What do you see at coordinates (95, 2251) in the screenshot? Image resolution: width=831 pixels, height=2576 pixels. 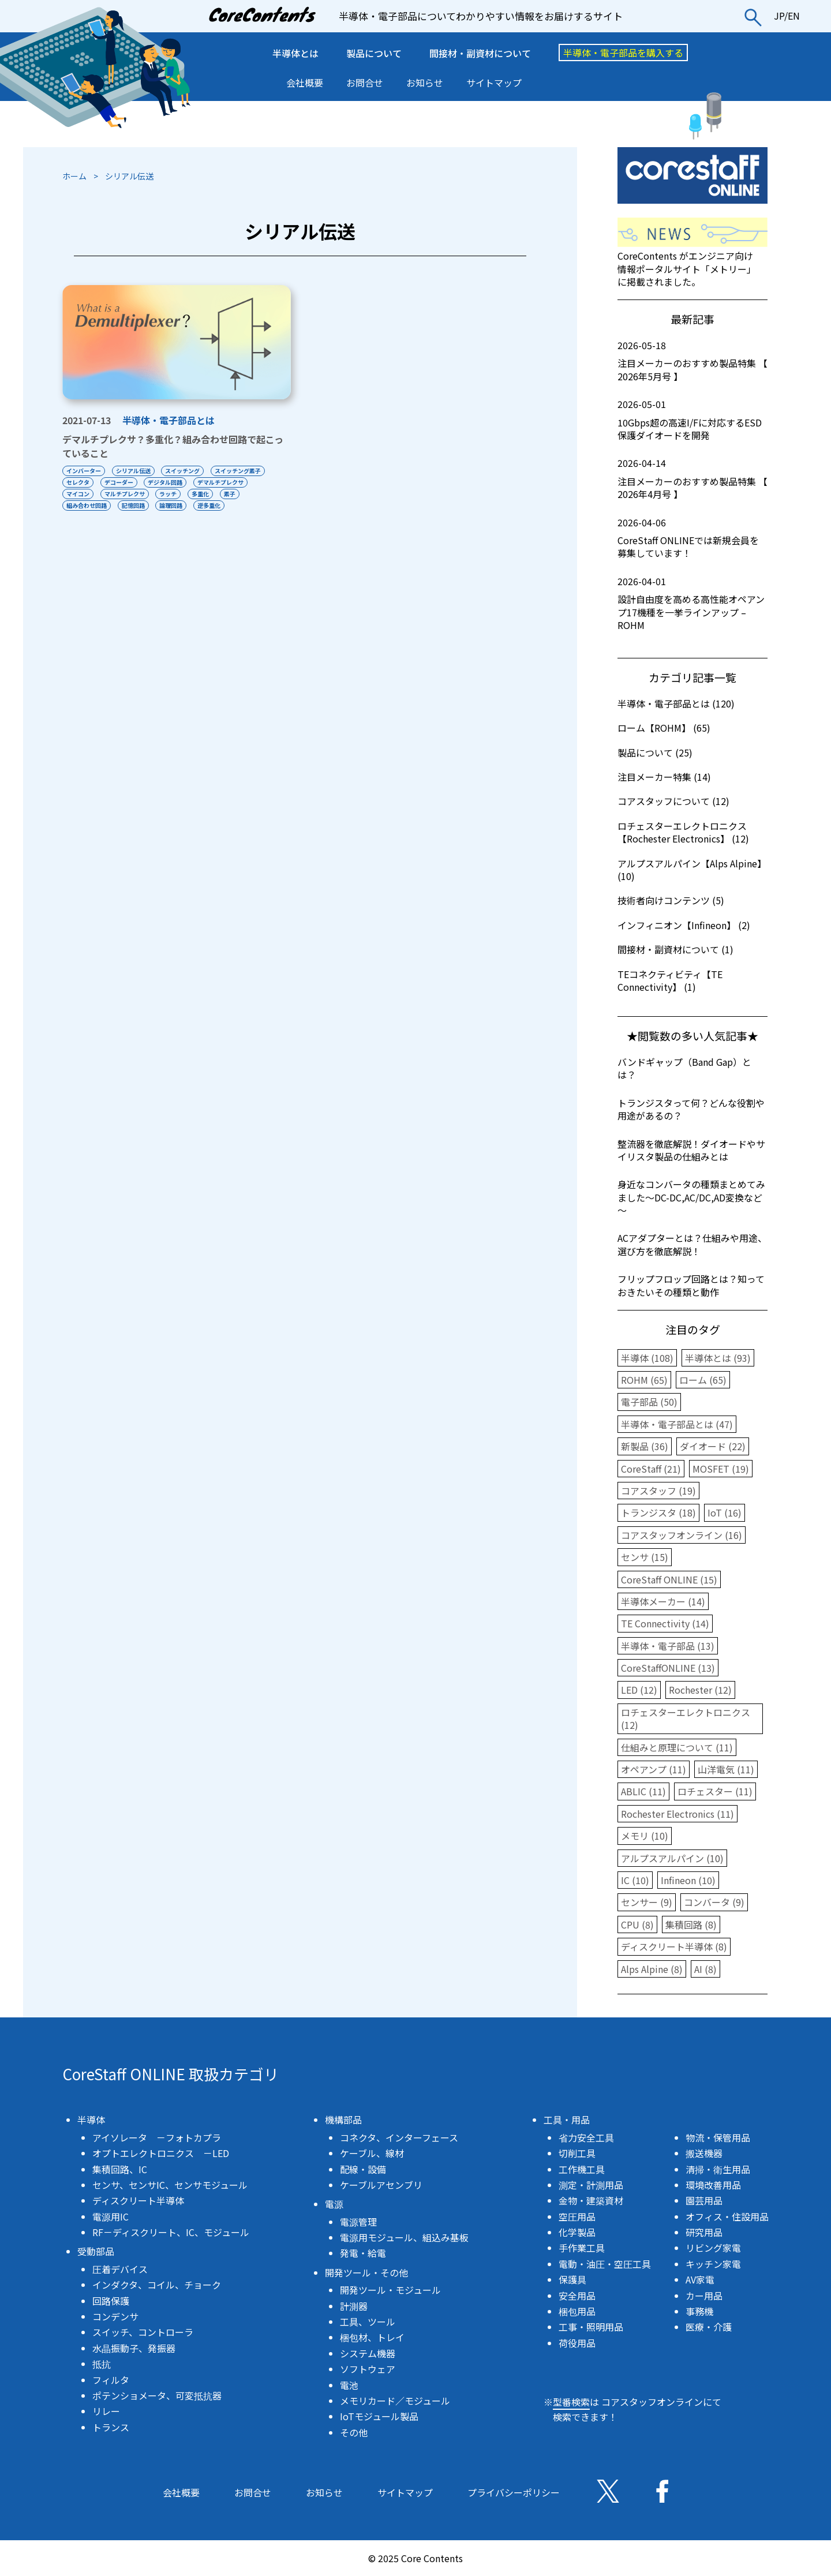 I see `受動部品` at bounding box center [95, 2251].